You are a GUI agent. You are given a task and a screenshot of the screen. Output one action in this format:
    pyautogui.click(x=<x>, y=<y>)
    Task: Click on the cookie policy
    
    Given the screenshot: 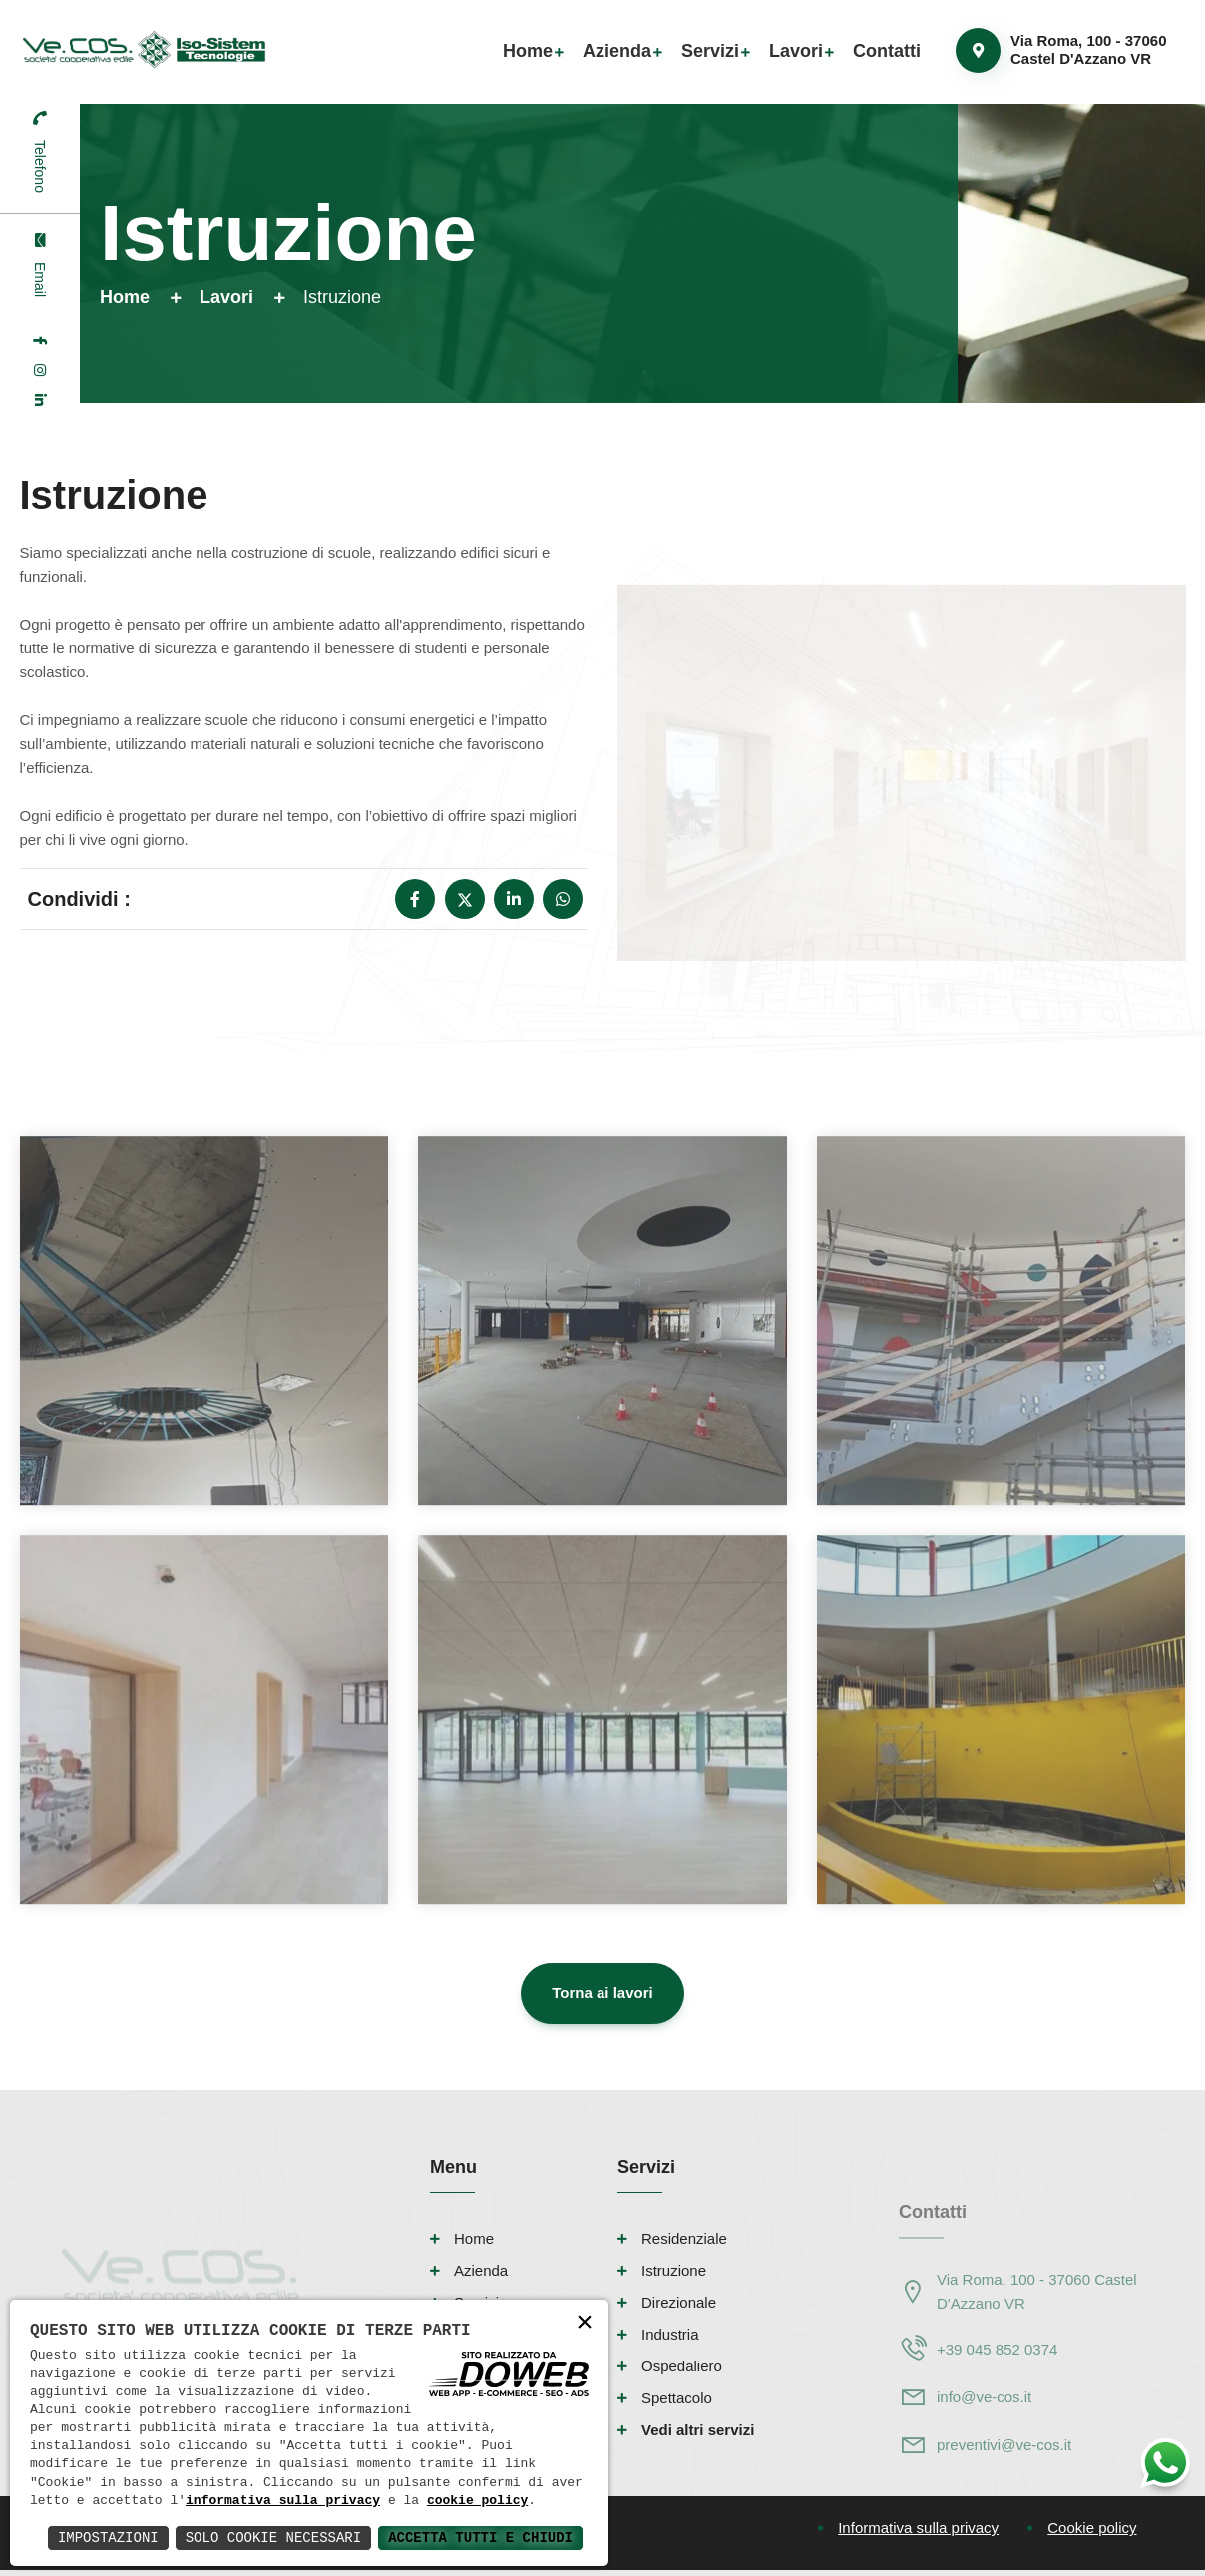 What is the action you would take?
    pyautogui.click(x=477, y=2501)
    